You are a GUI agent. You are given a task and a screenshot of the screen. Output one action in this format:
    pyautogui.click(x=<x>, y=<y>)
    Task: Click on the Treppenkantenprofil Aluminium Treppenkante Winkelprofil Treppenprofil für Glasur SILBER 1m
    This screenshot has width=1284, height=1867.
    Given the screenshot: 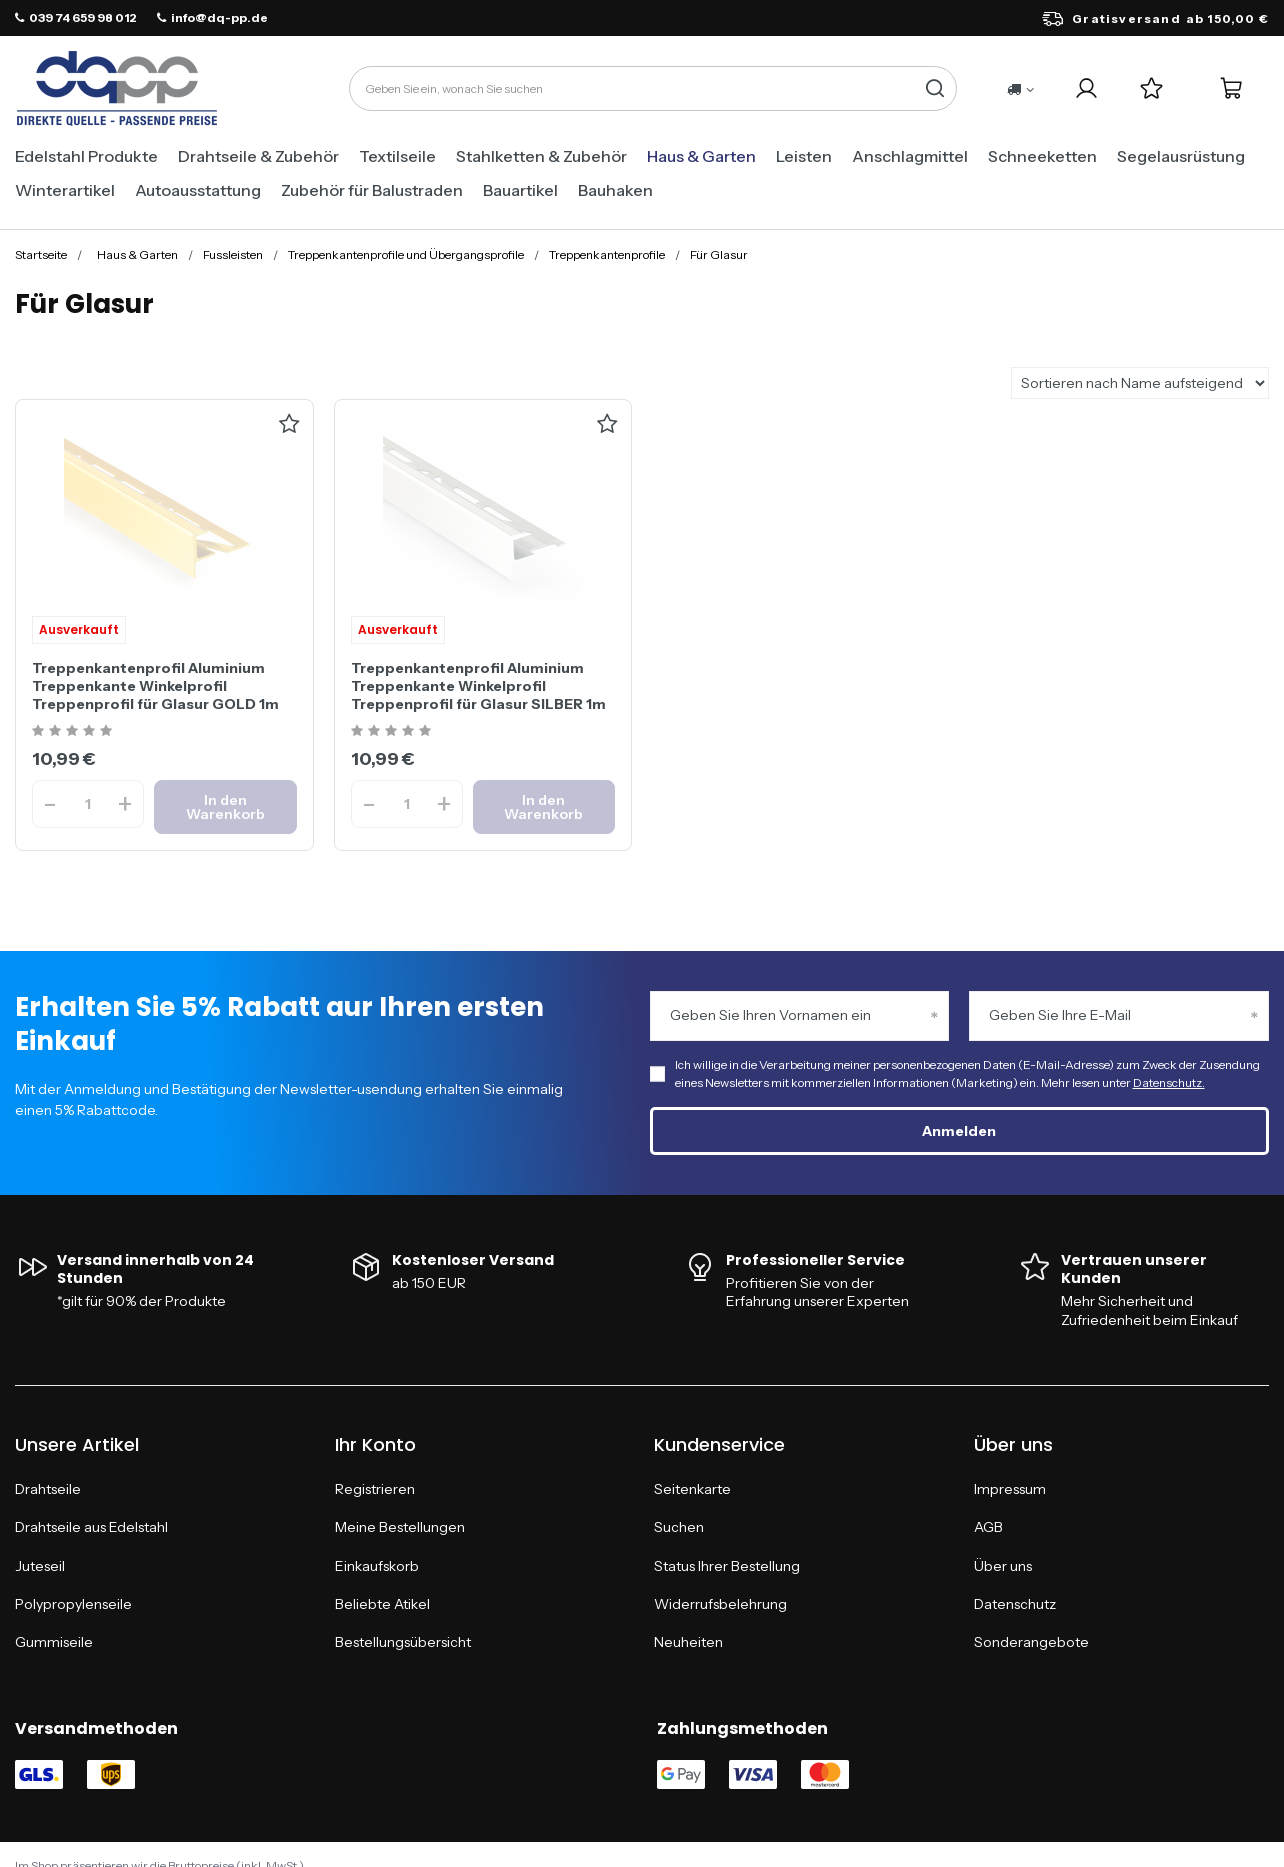 What is the action you would take?
    pyautogui.click(x=478, y=686)
    